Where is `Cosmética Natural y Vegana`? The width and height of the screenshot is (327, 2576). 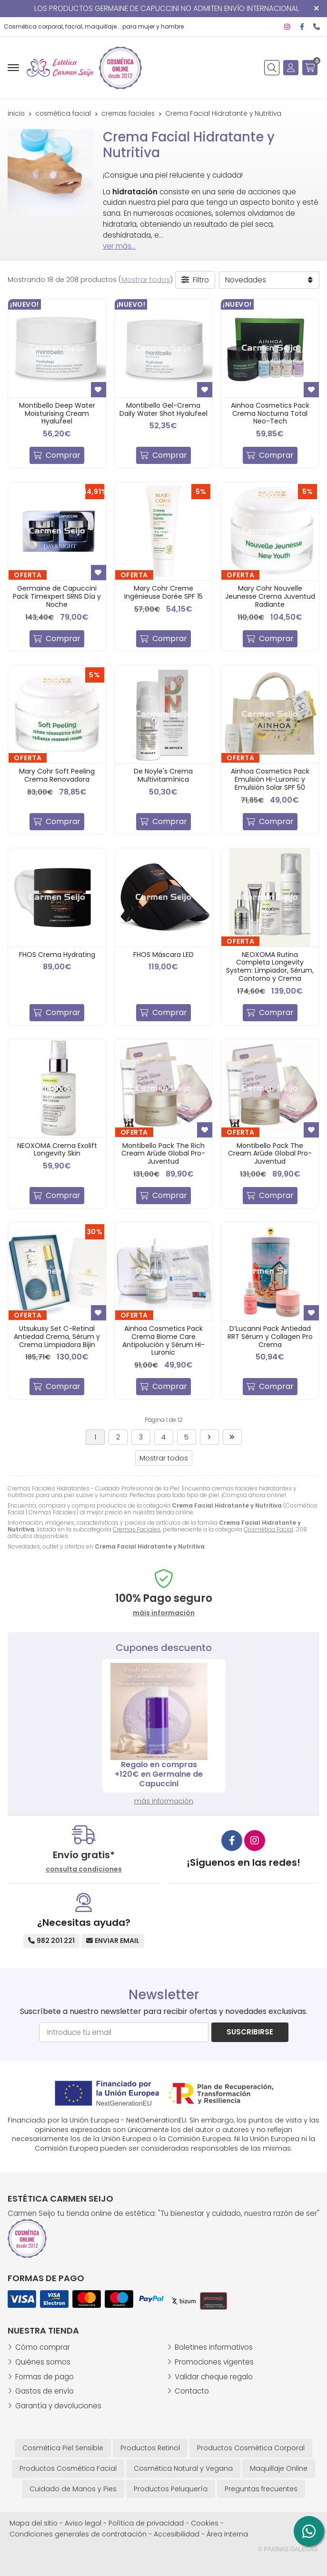 Cosmética Natural y Vegana is located at coordinates (183, 2468).